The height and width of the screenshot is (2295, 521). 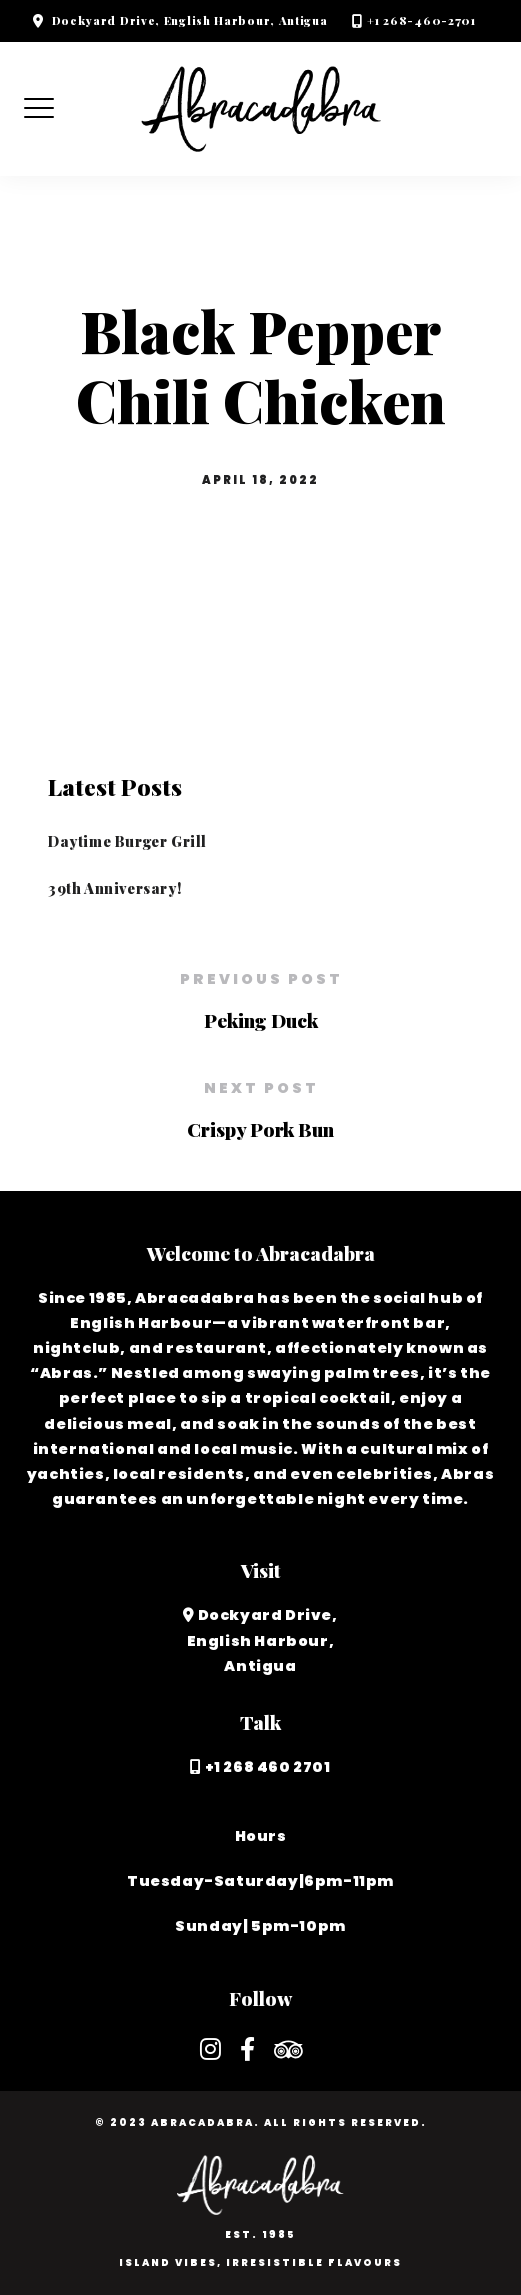 What do you see at coordinates (261, 1020) in the screenshot?
I see `Peking Duck` at bounding box center [261, 1020].